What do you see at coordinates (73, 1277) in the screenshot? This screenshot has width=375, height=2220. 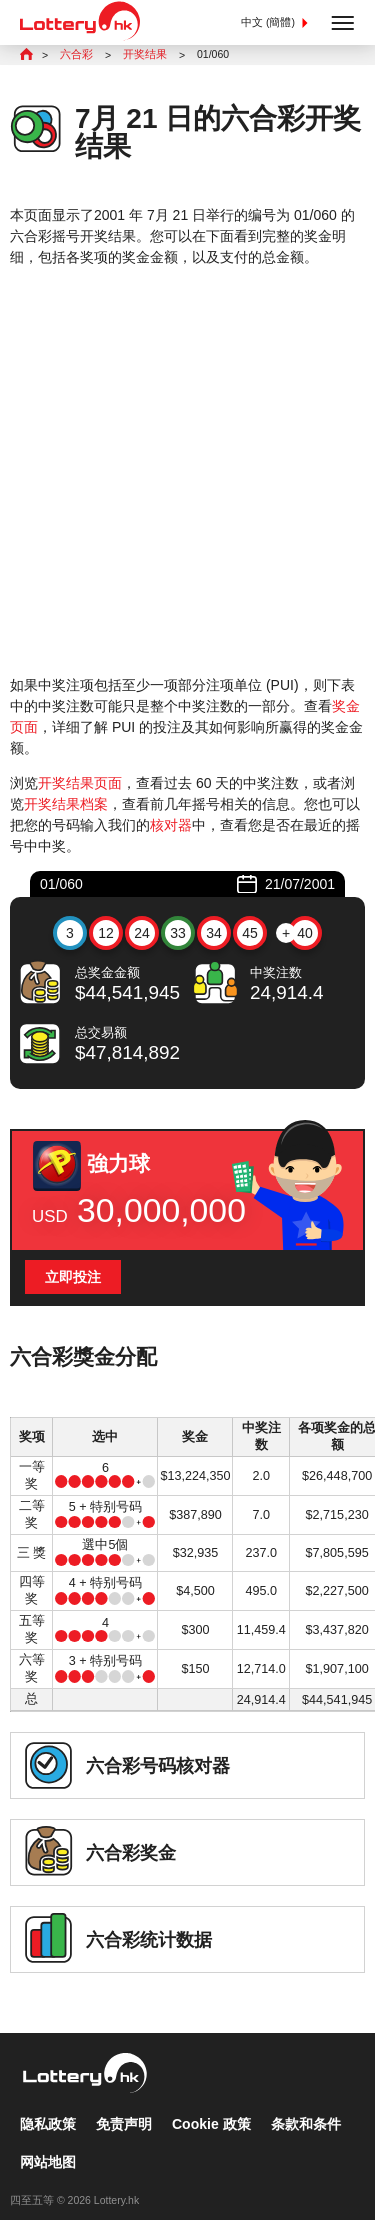 I see `立即投注` at bounding box center [73, 1277].